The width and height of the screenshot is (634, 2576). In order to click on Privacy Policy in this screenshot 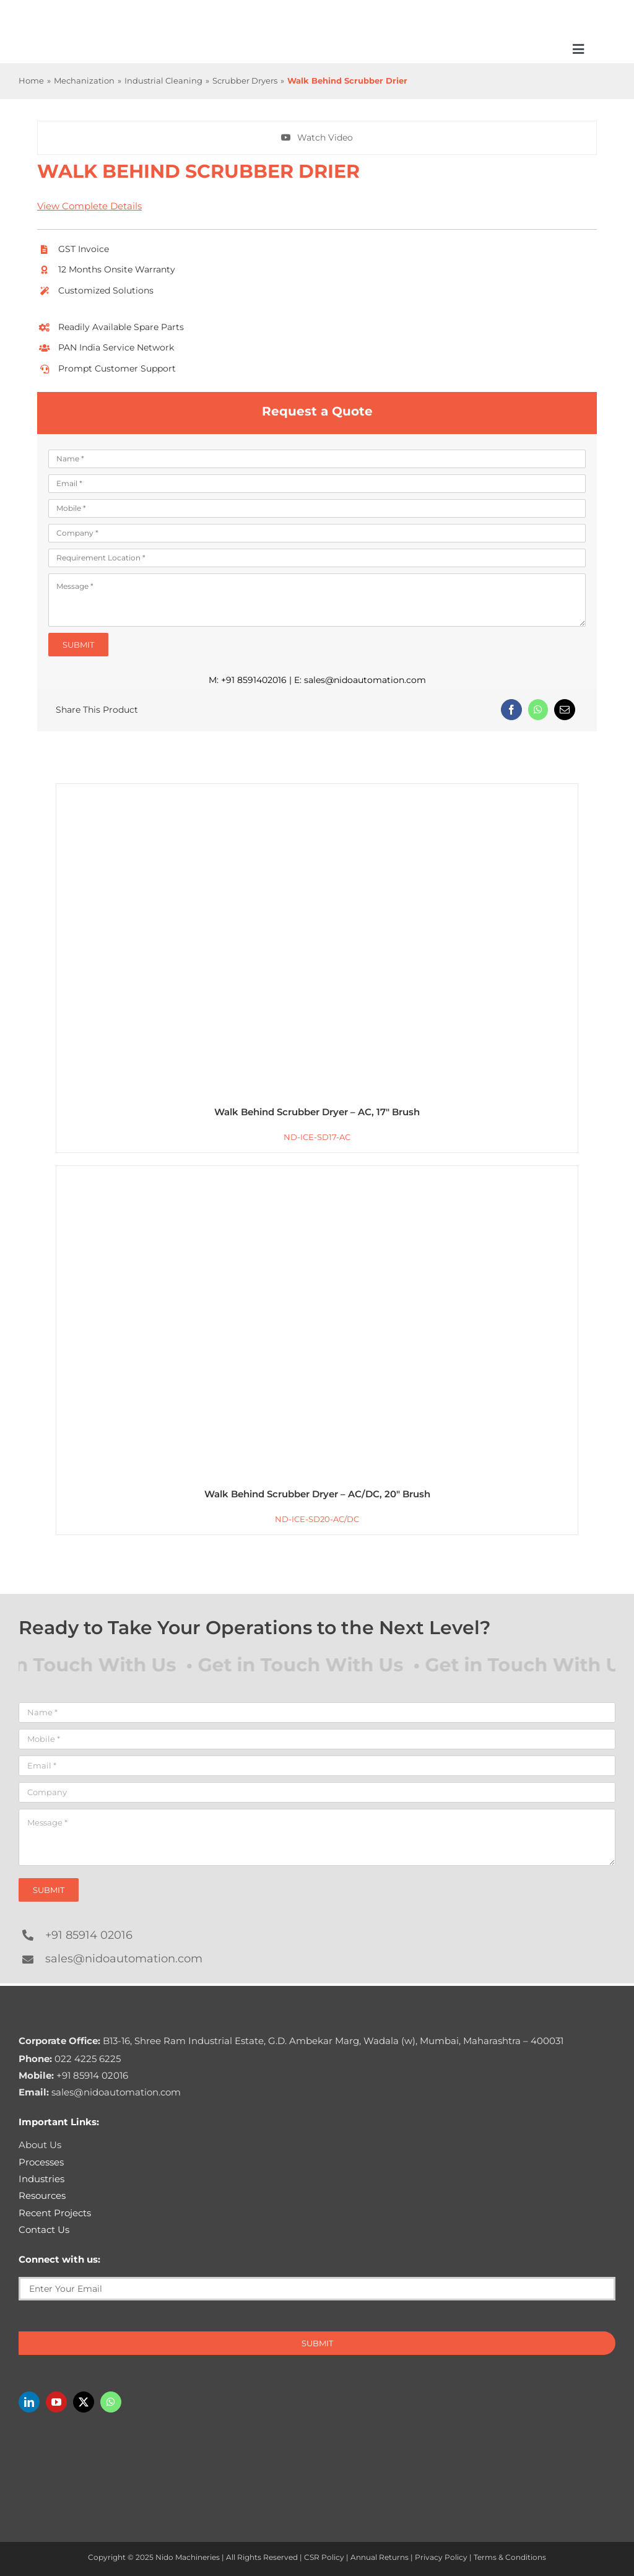, I will do `click(441, 2557)`.